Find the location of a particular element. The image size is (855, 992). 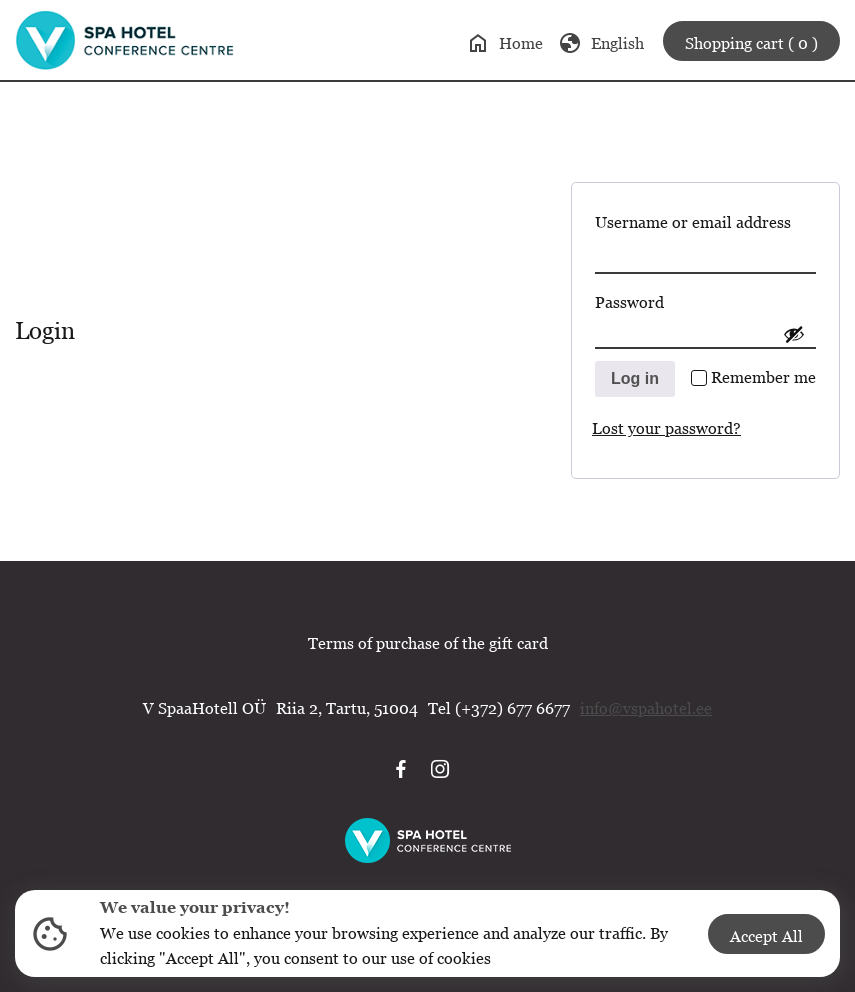

Terms of purchase of the gift card is located at coordinates (428, 643).